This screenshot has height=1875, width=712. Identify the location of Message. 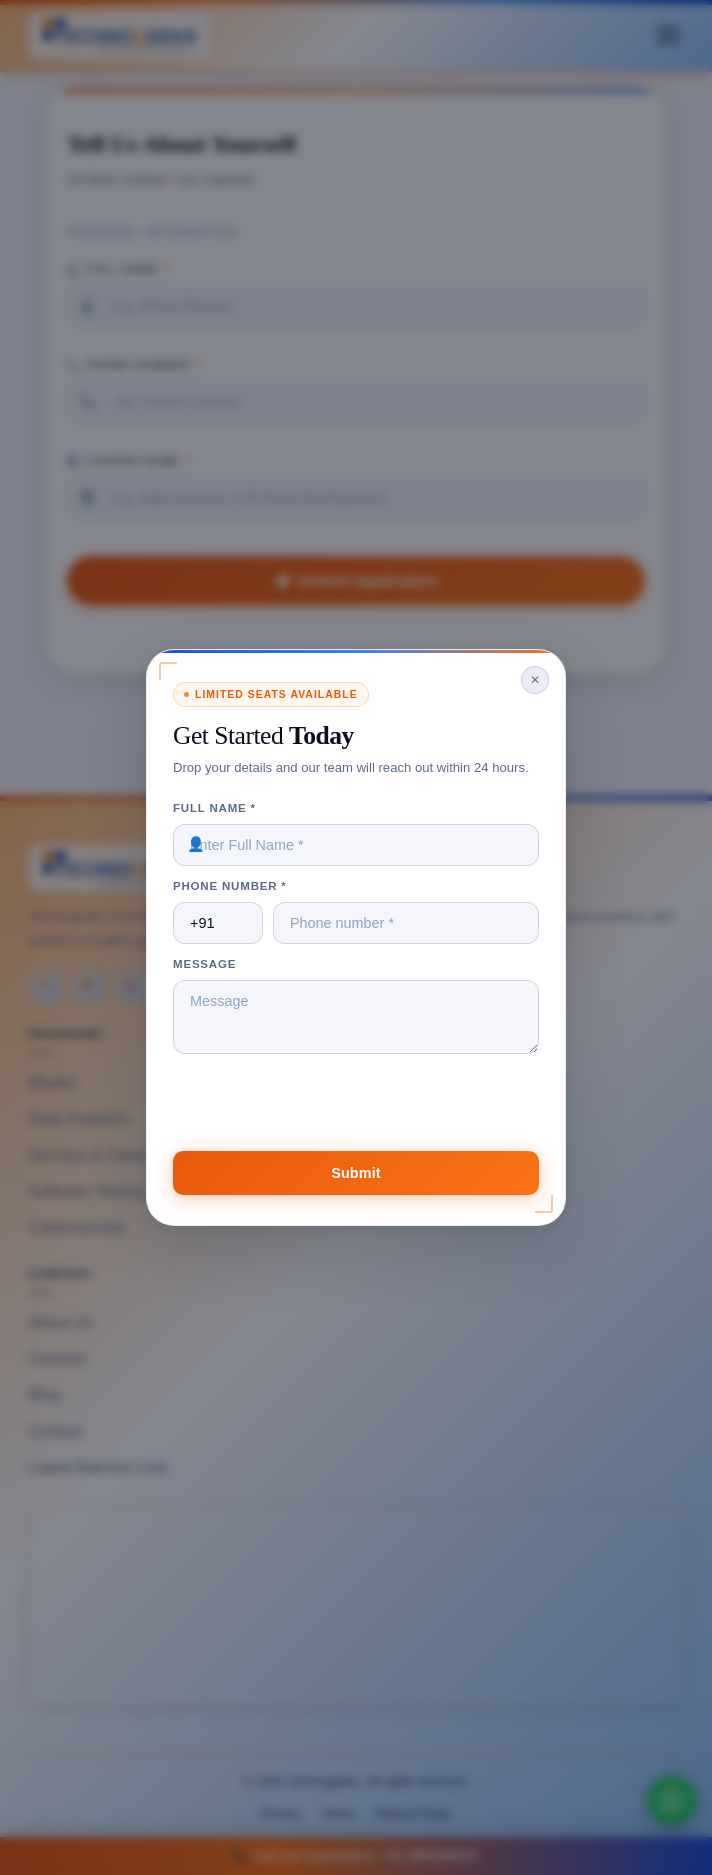
(204, 964).